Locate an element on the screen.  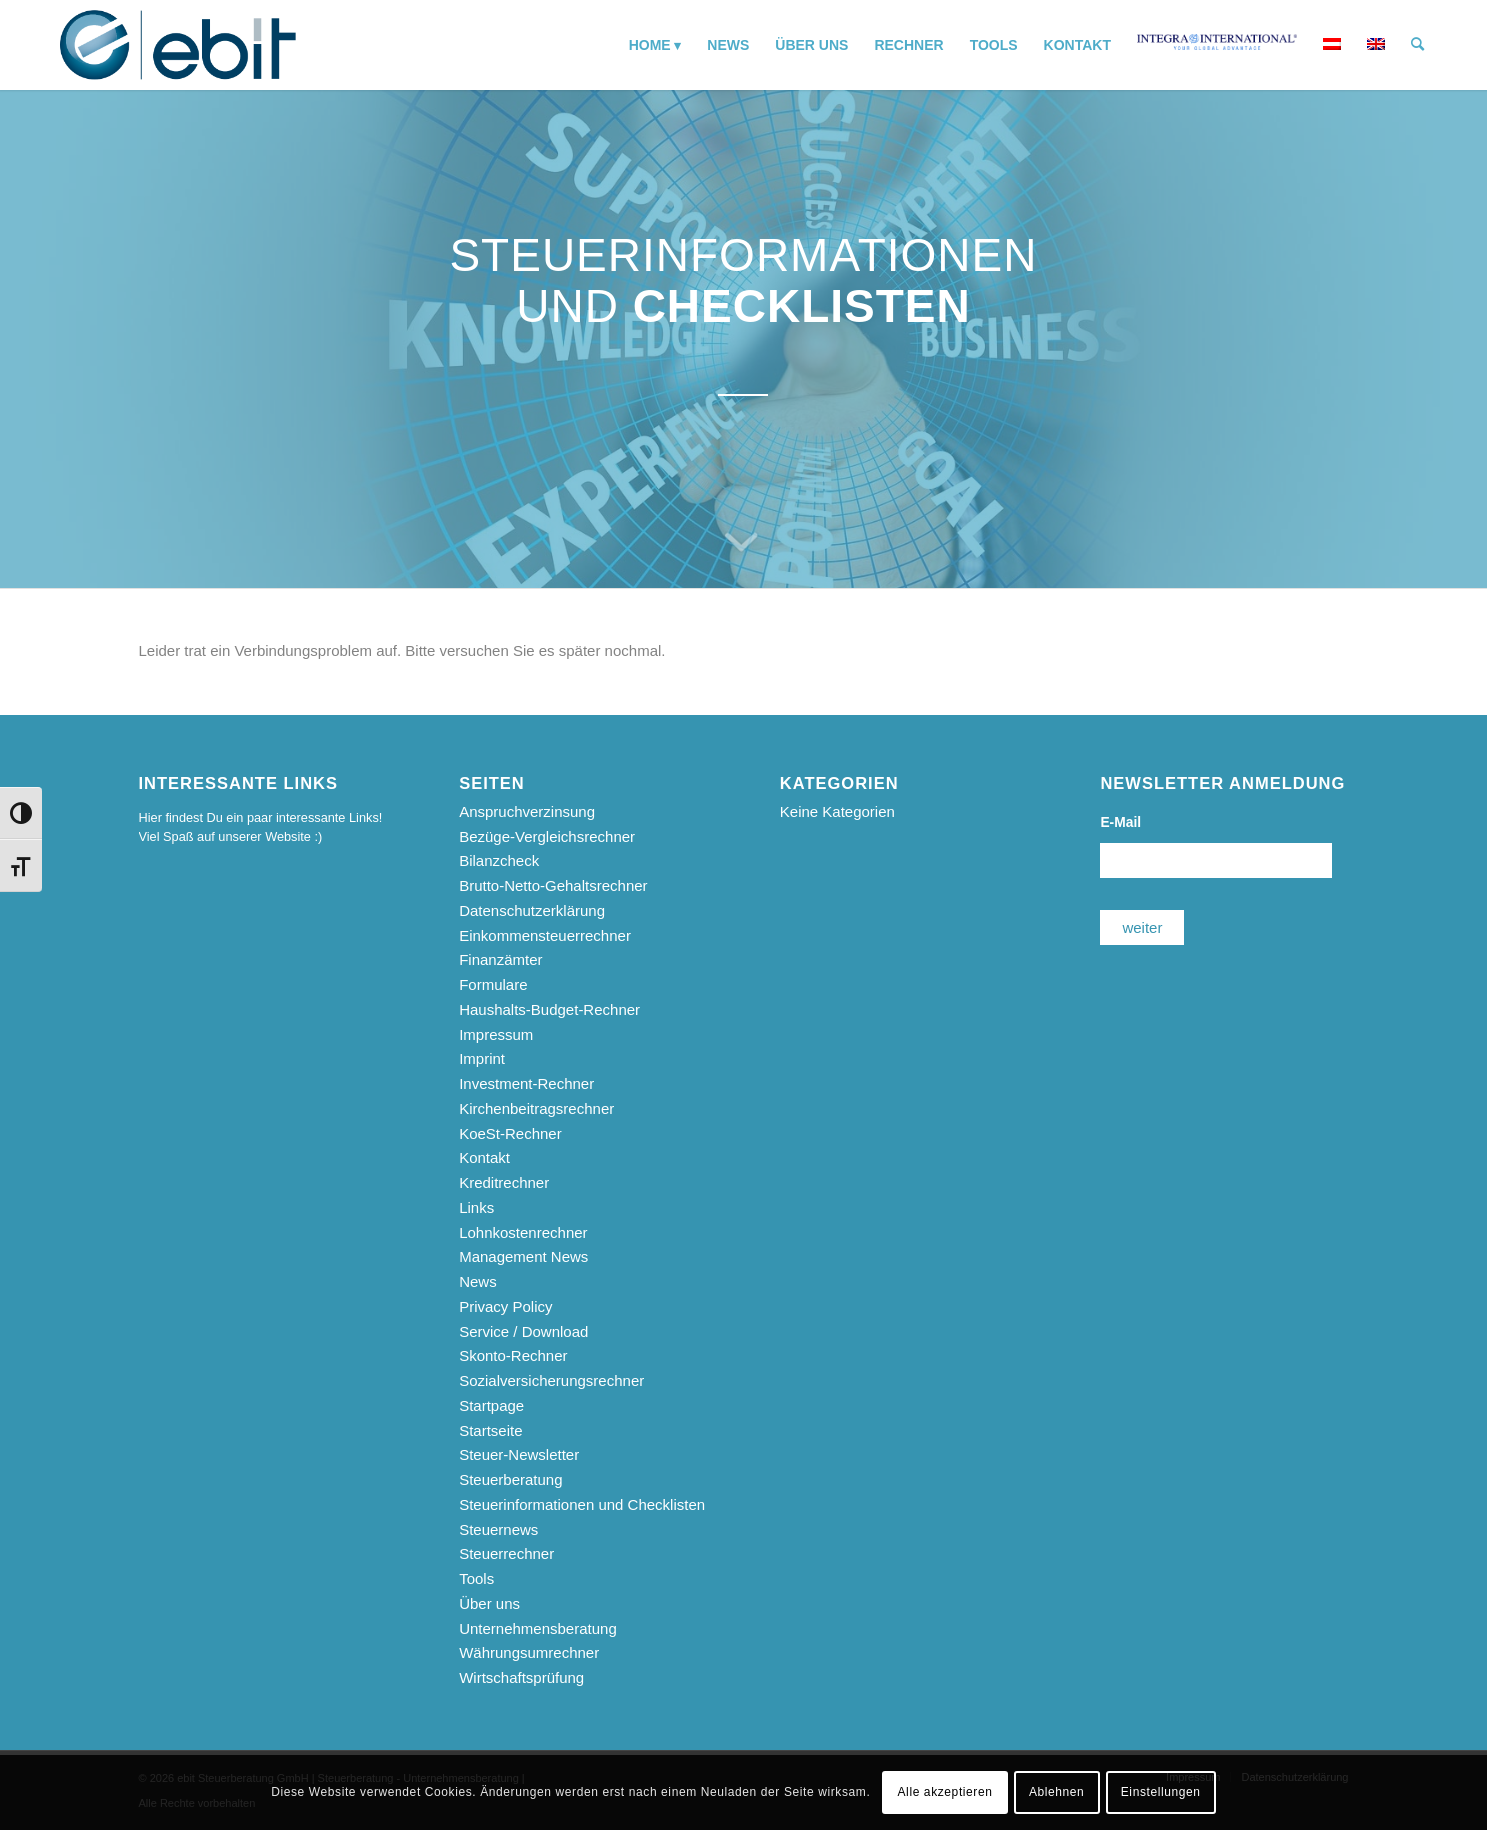
Startseite is located at coordinates (490, 1430).